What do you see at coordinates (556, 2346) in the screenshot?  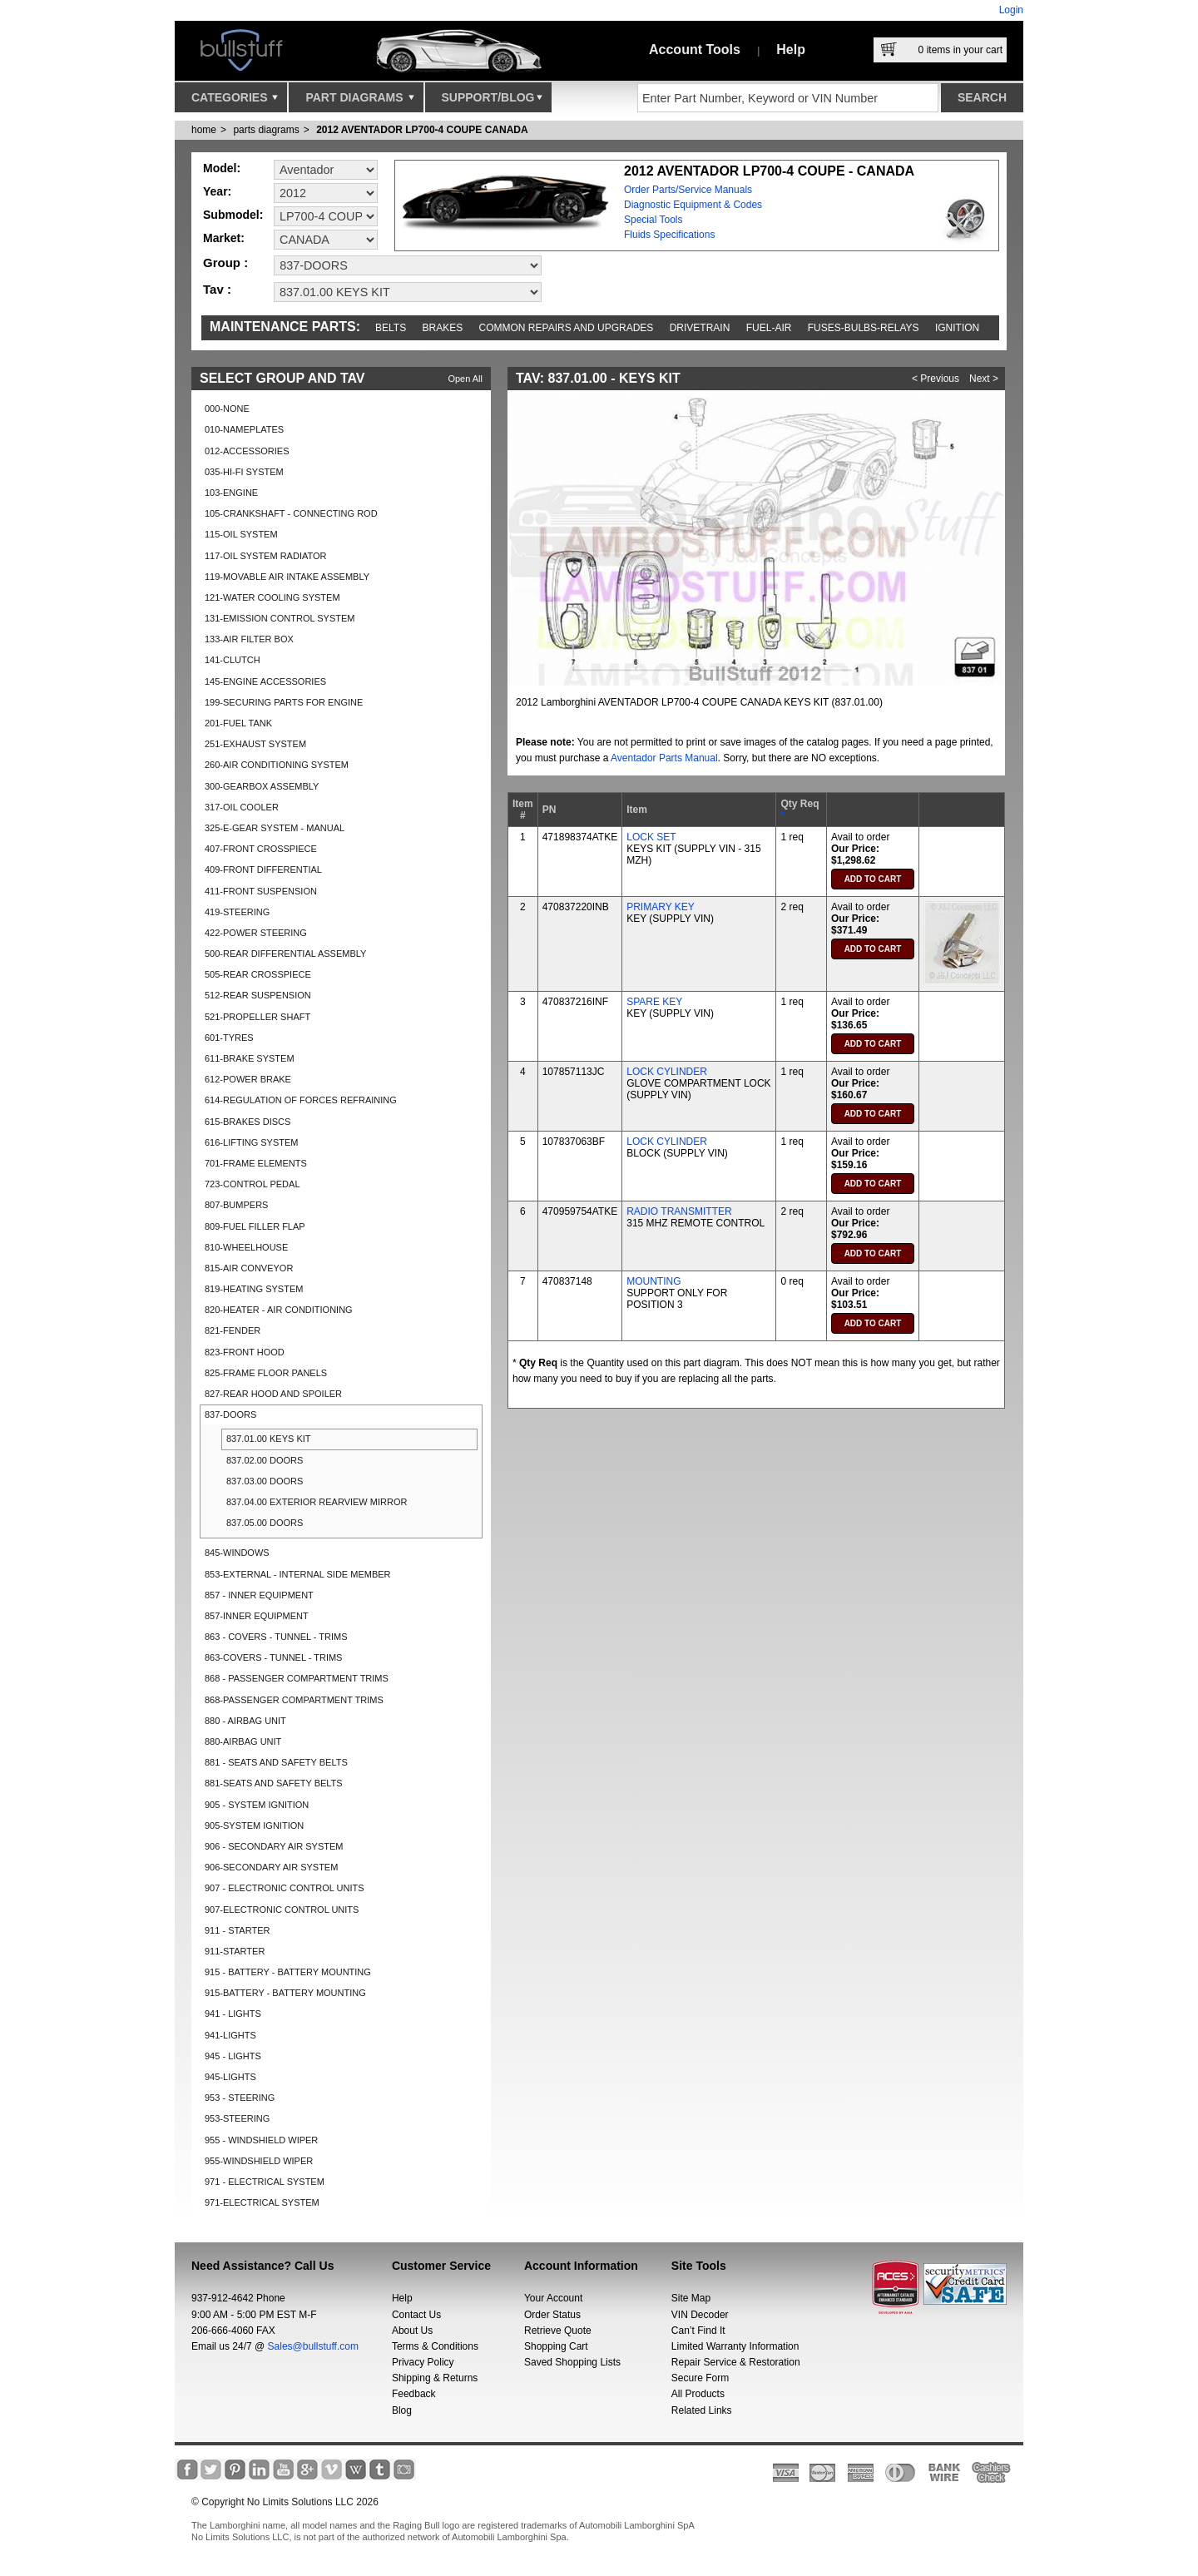 I see `Shopping Cart` at bounding box center [556, 2346].